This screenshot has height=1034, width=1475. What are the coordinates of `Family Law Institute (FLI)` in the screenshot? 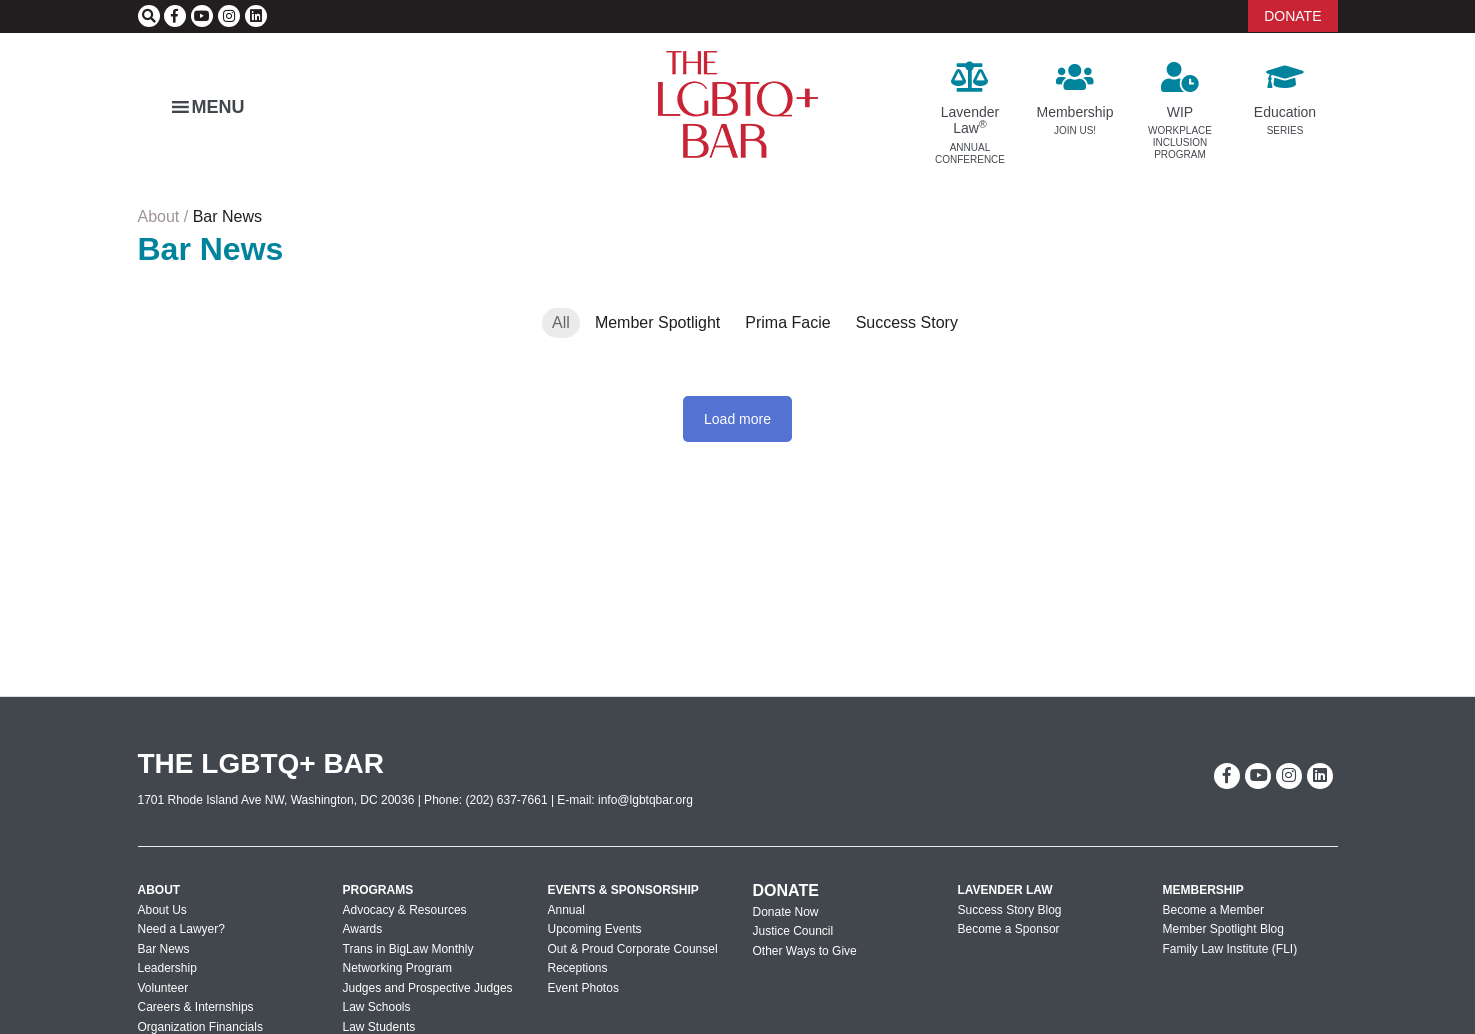 It's located at (1230, 949).